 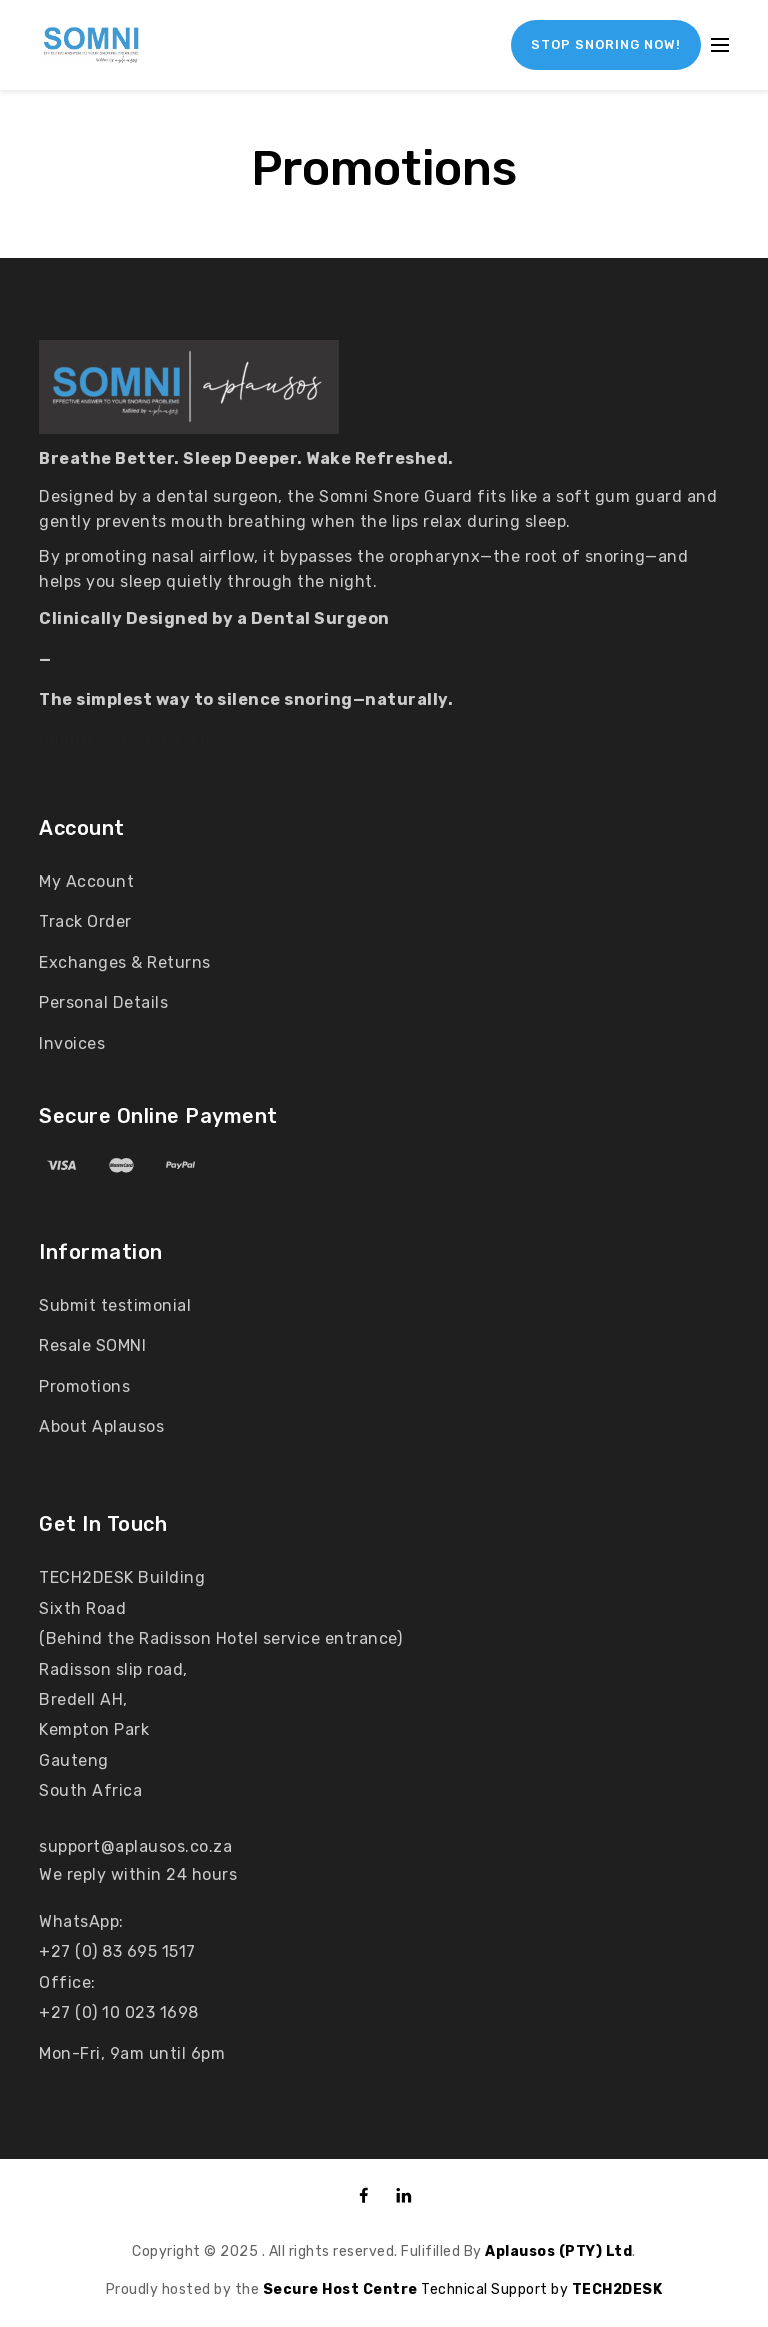 What do you see at coordinates (72, 1043) in the screenshot?
I see `Invoices` at bounding box center [72, 1043].